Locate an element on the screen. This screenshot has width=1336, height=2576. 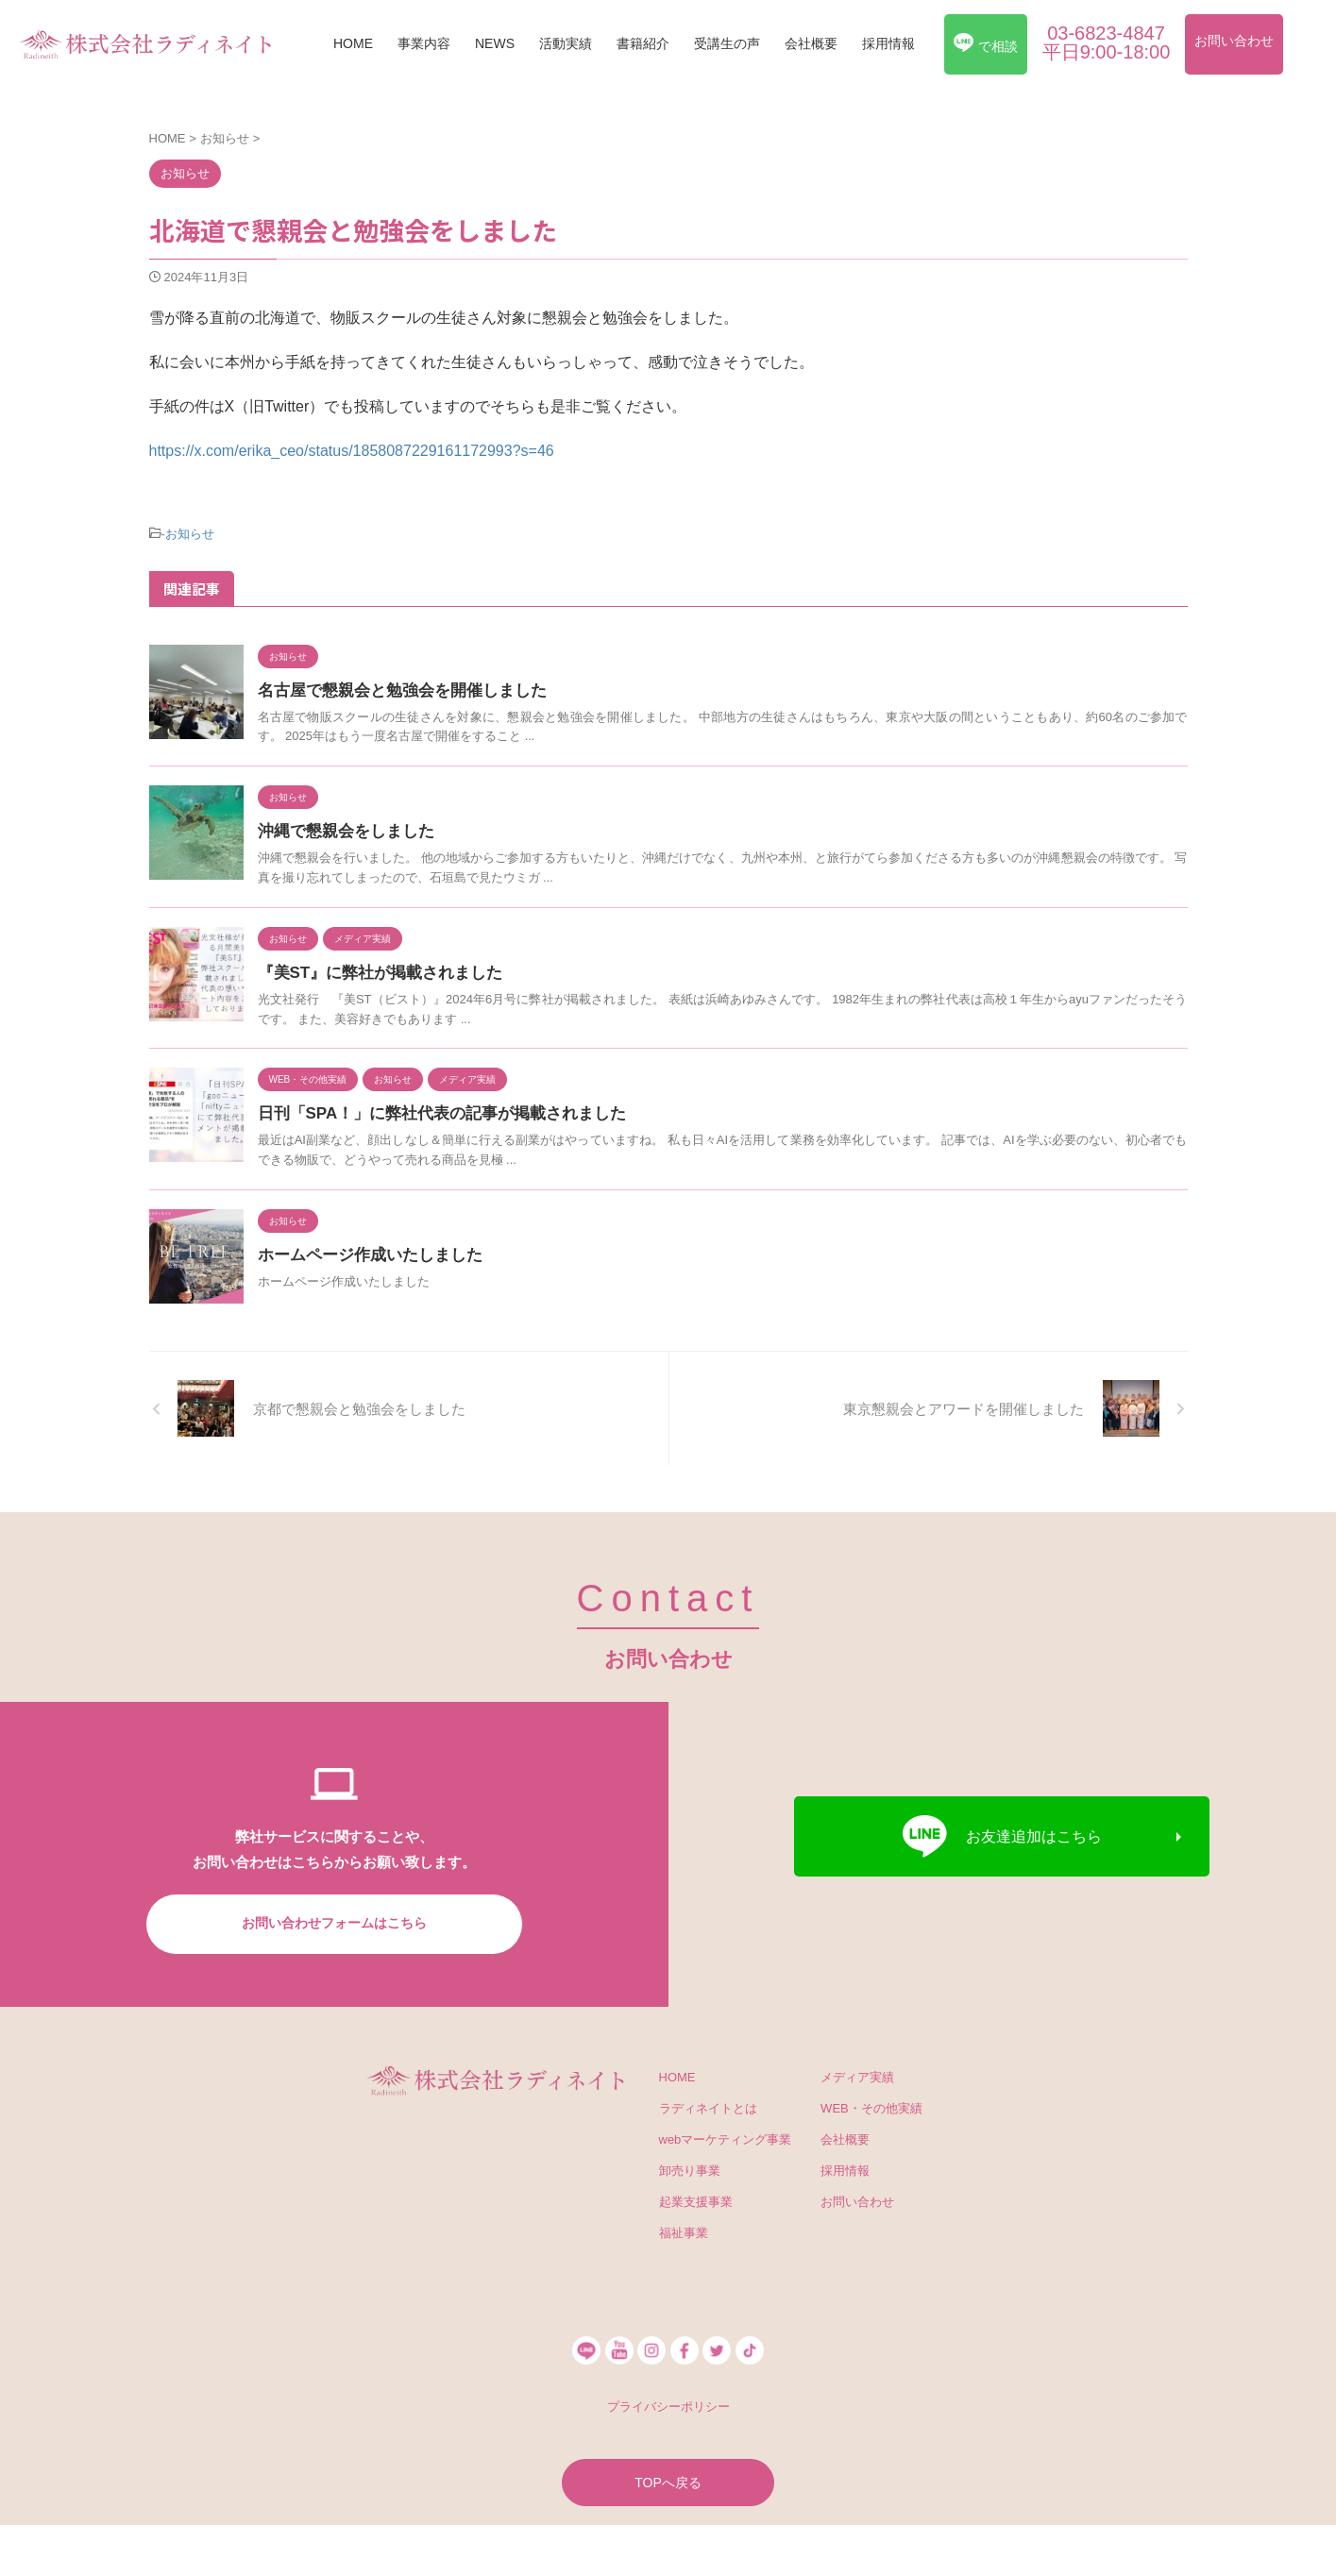
お知らせ is located at coordinates (189, 533).